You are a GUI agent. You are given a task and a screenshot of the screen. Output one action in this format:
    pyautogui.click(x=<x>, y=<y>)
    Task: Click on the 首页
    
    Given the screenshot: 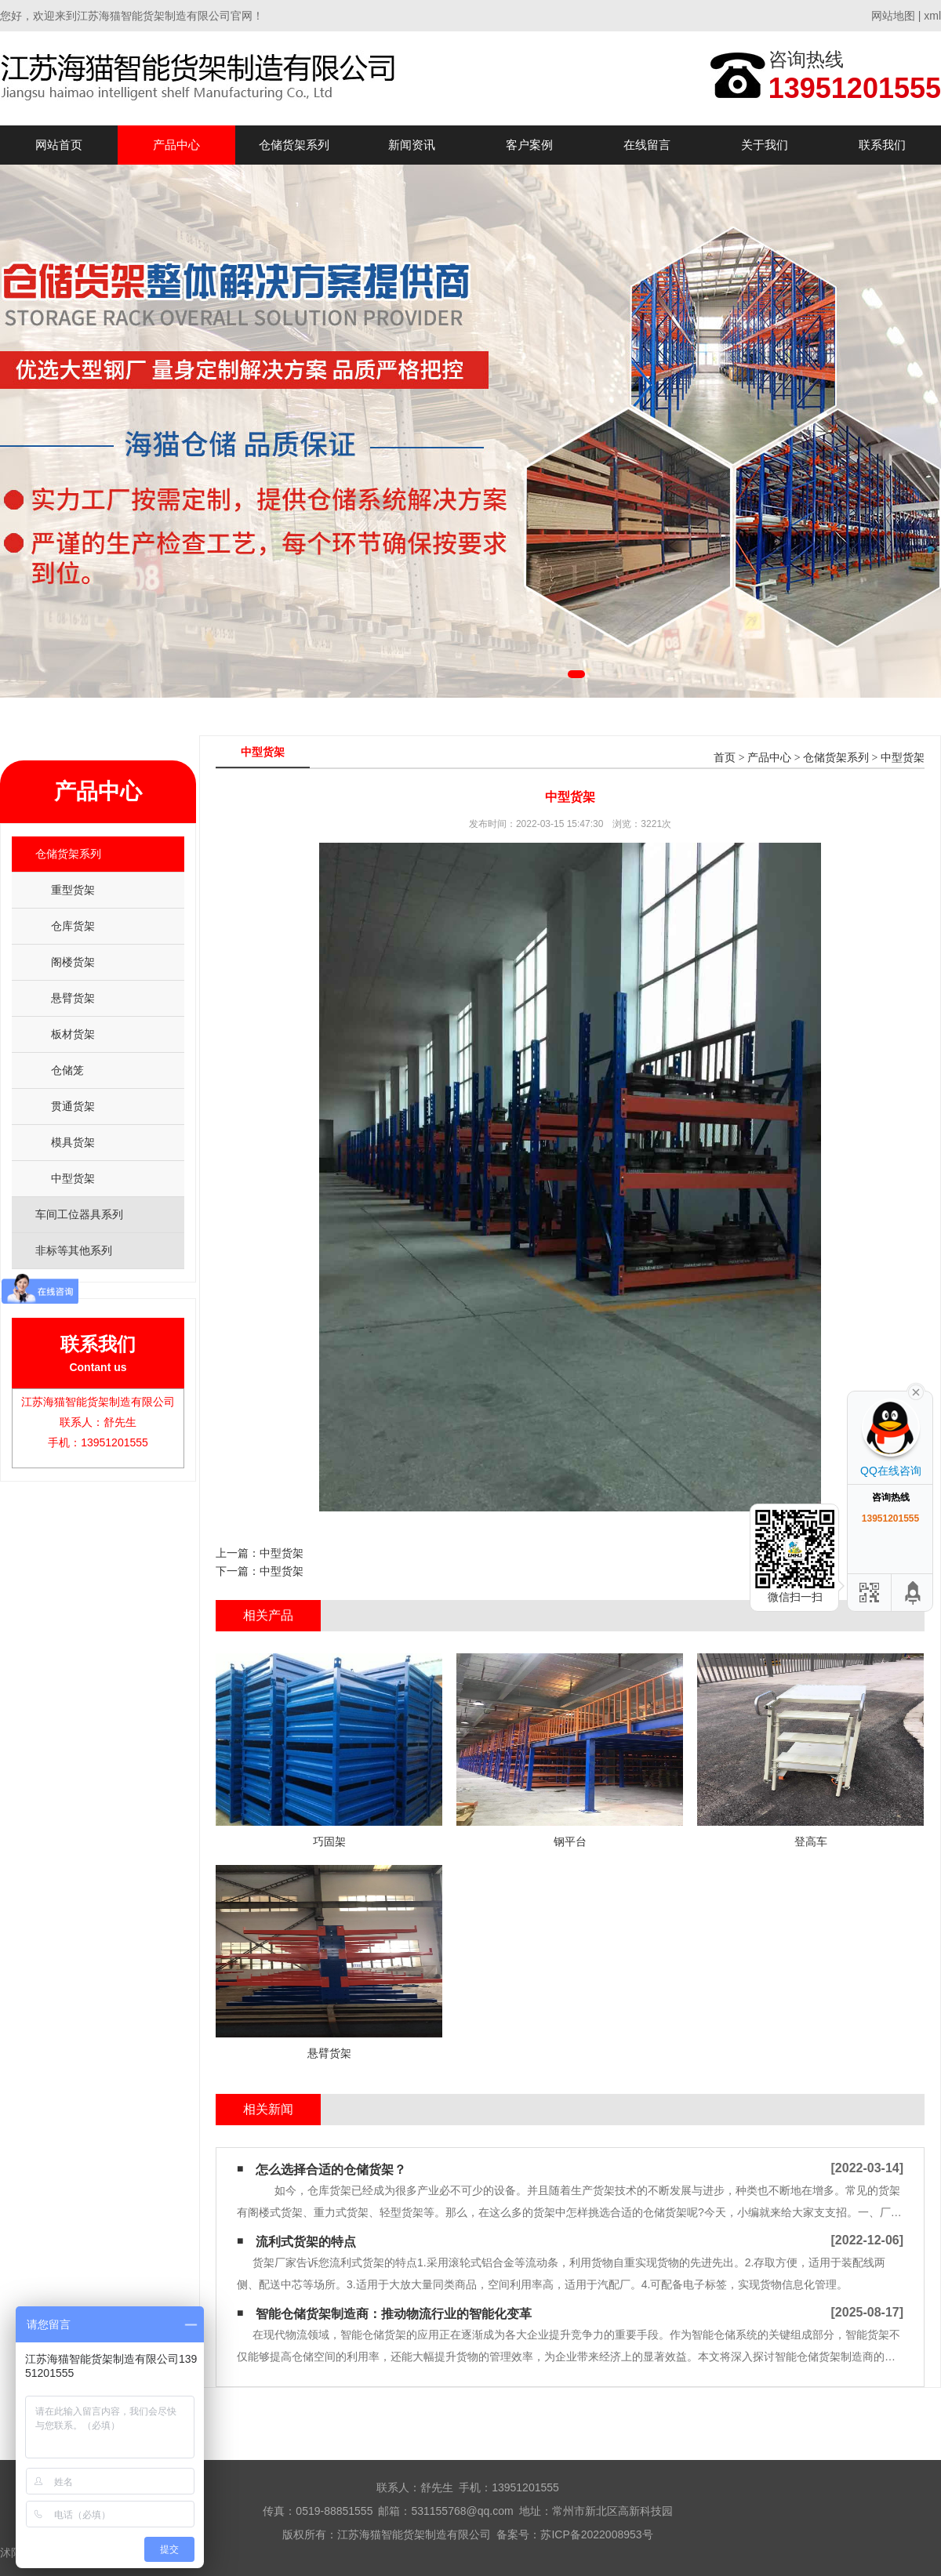 What is the action you would take?
    pyautogui.click(x=725, y=758)
    